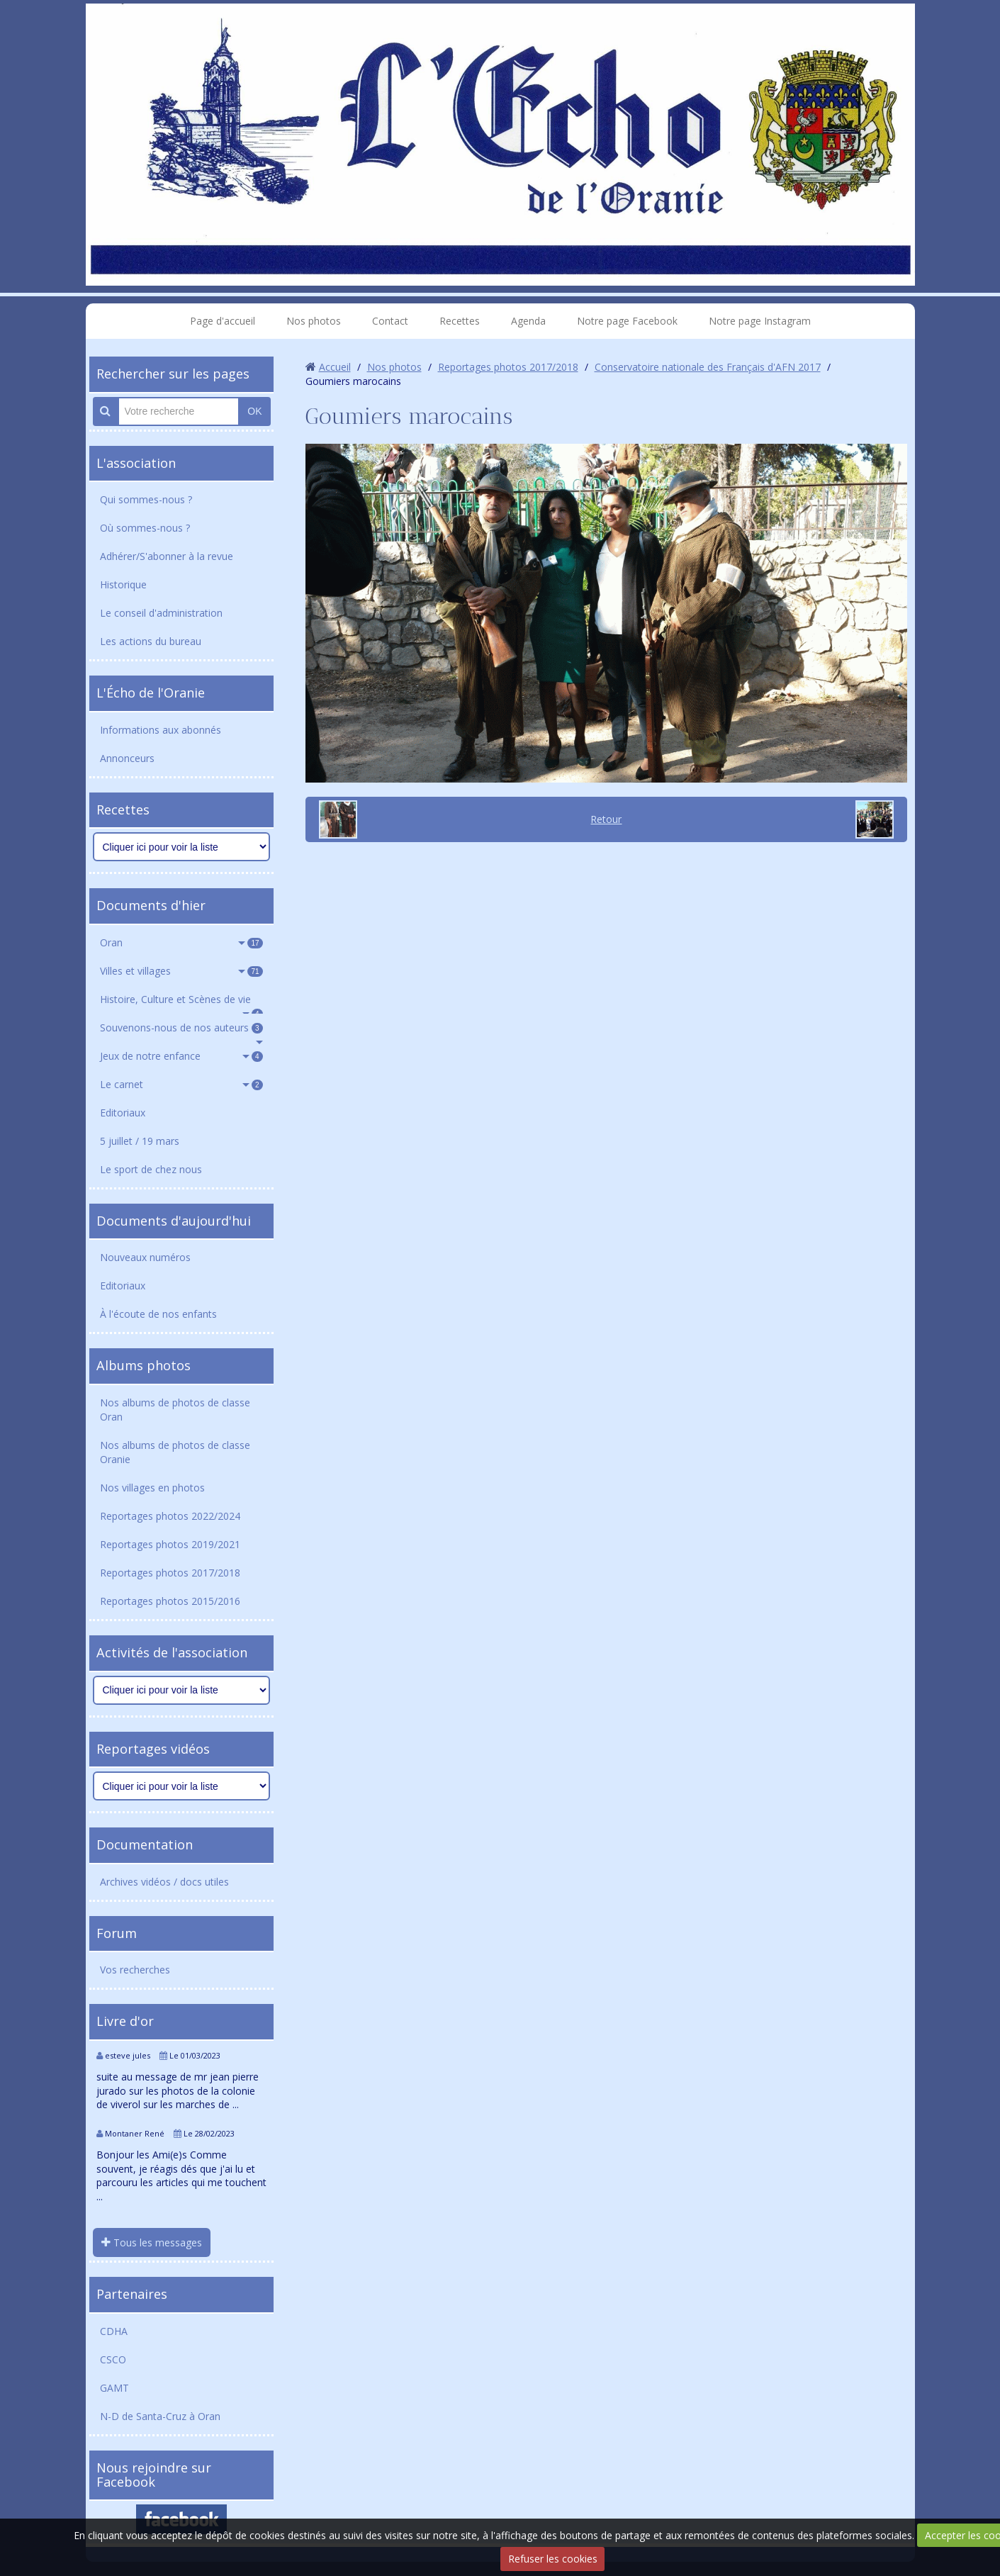 This screenshot has height=2576, width=1000. I want to click on Partenaires, so click(131, 2293).